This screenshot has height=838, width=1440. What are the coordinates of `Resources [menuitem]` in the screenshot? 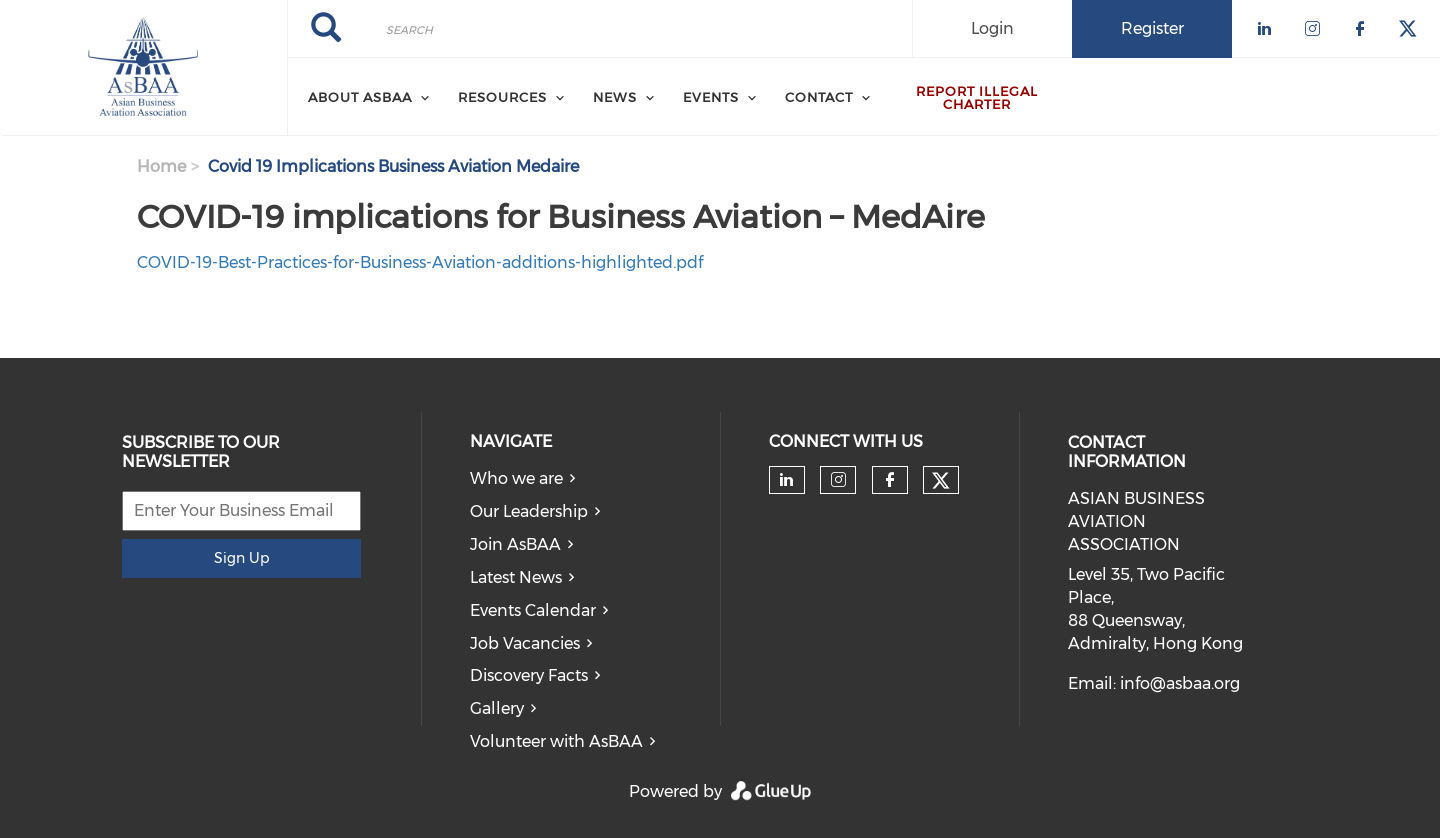 It's located at (502, 97).